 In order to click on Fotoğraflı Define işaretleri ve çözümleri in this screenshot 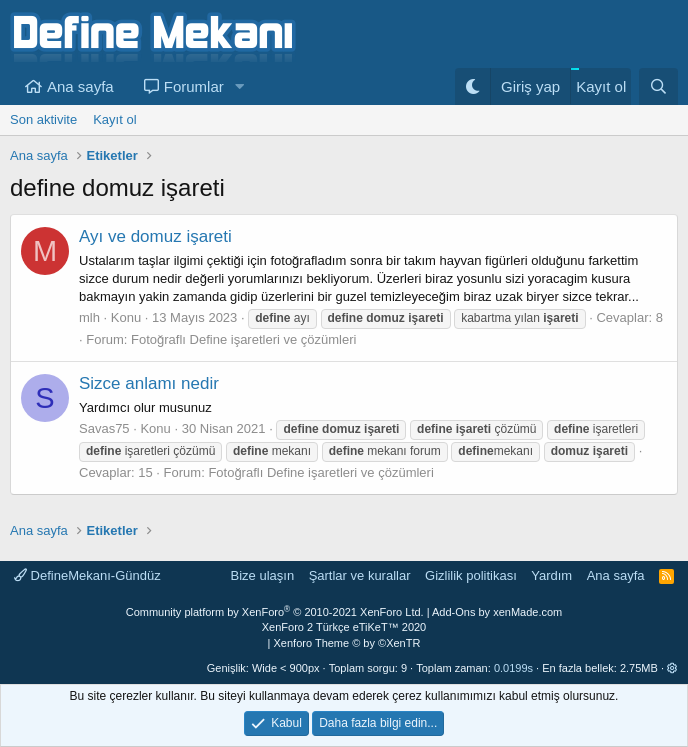, I will do `click(243, 339)`.